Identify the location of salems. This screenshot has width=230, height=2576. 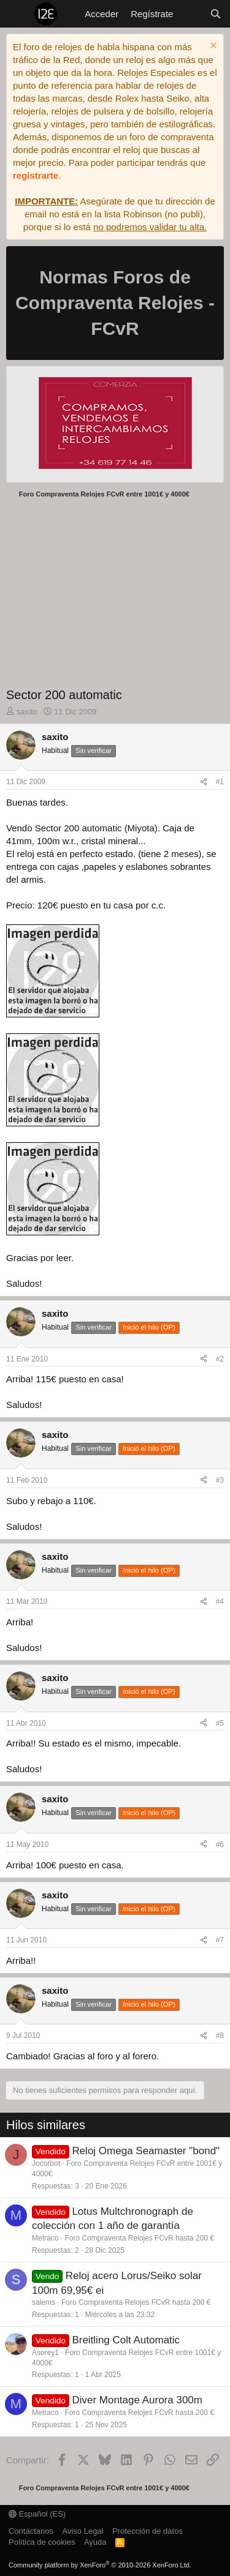
(43, 2302).